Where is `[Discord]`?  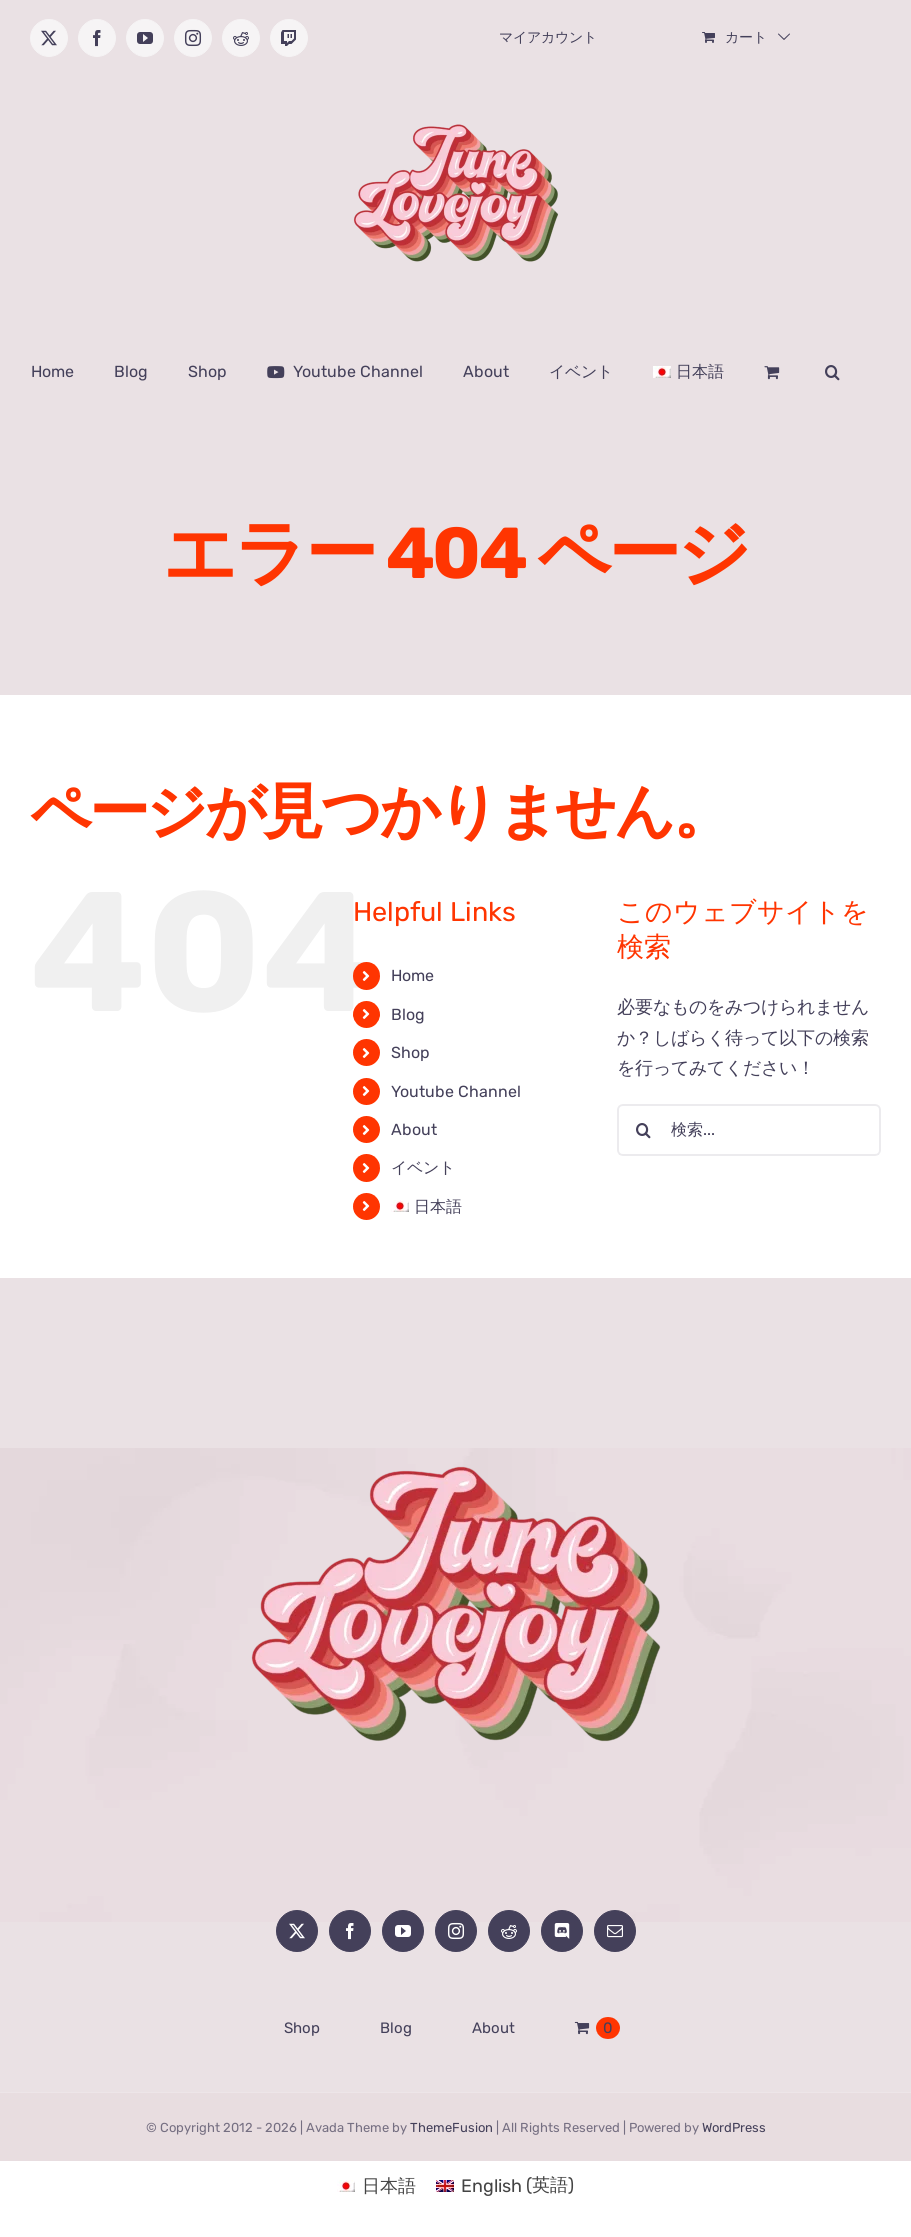
[Discord] is located at coordinates (562, 1931).